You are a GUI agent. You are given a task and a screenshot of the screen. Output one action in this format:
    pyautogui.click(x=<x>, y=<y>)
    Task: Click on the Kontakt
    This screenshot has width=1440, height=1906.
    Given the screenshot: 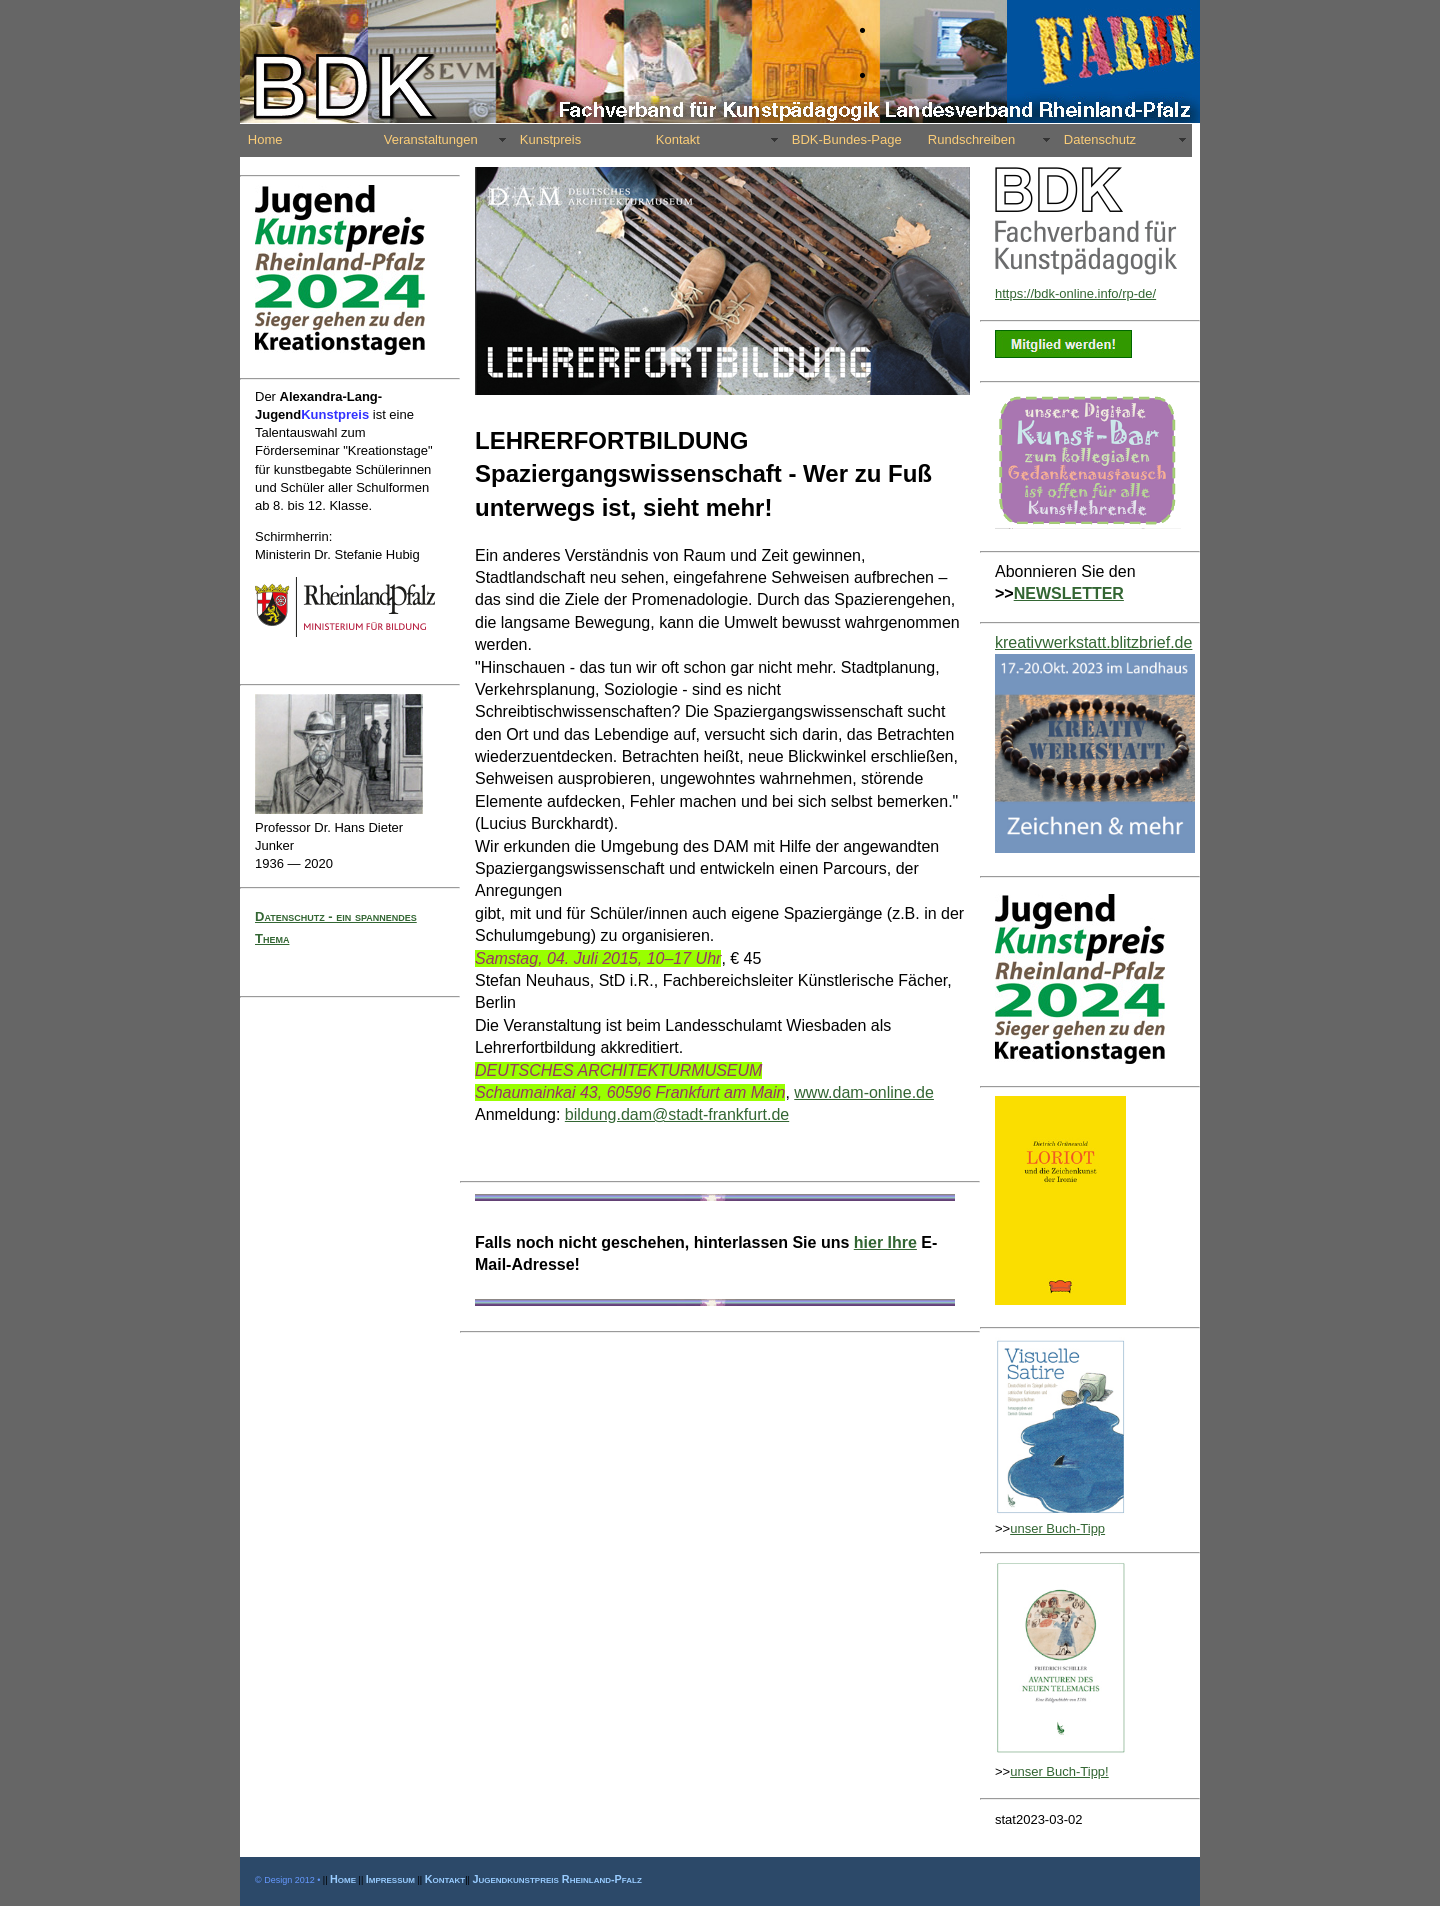 What is the action you would take?
    pyautogui.click(x=678, y=139)
    